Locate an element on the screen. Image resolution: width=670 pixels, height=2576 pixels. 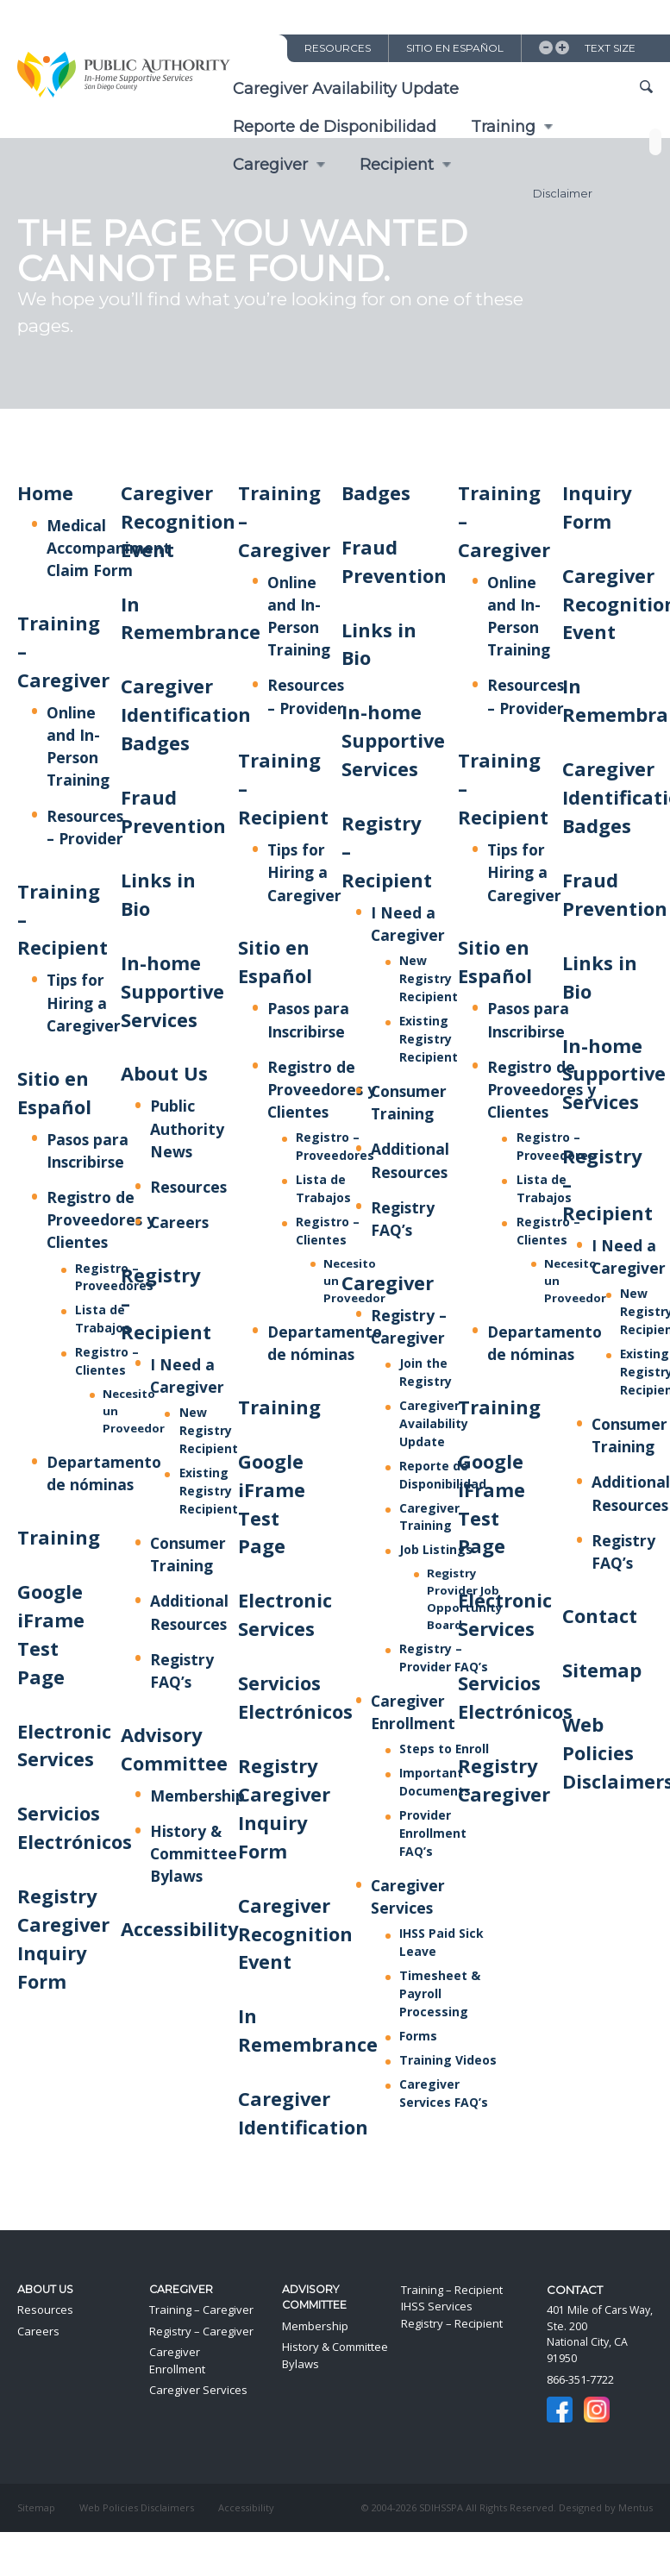
History & Committee Bylaws is located at coordinates (193, 1853).